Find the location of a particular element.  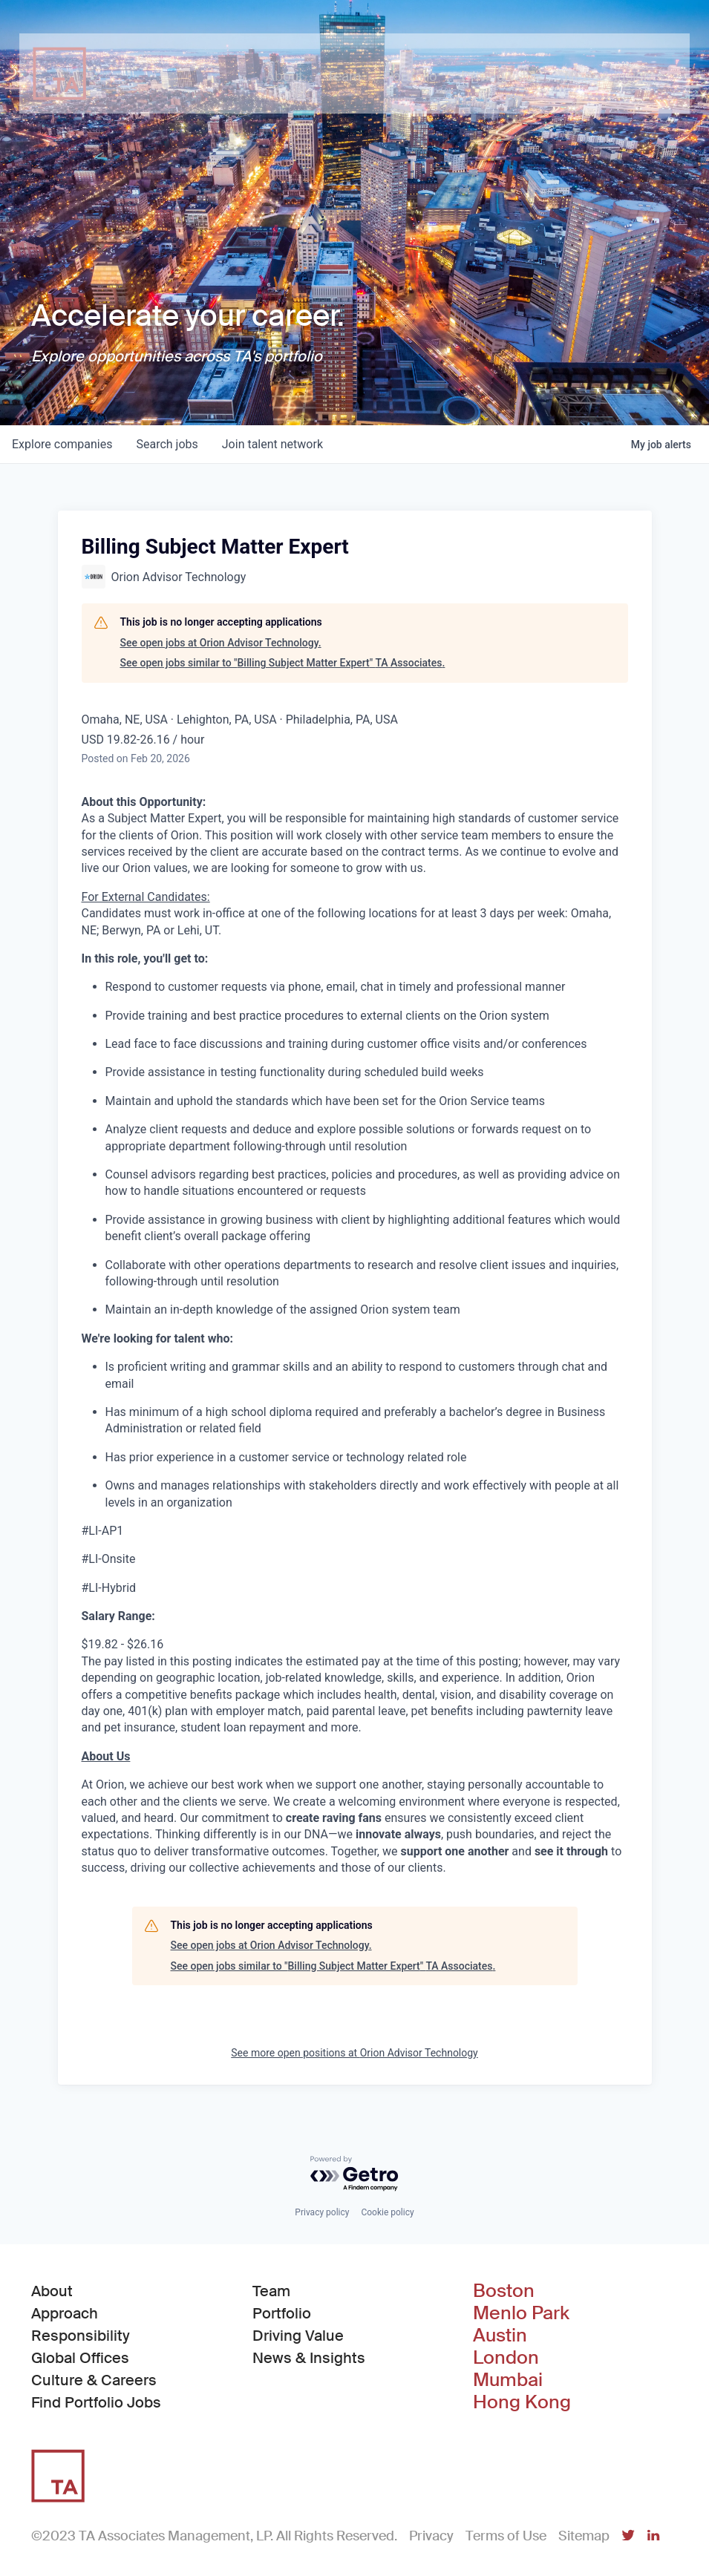

Austin is located at coordinates (500, 2335).